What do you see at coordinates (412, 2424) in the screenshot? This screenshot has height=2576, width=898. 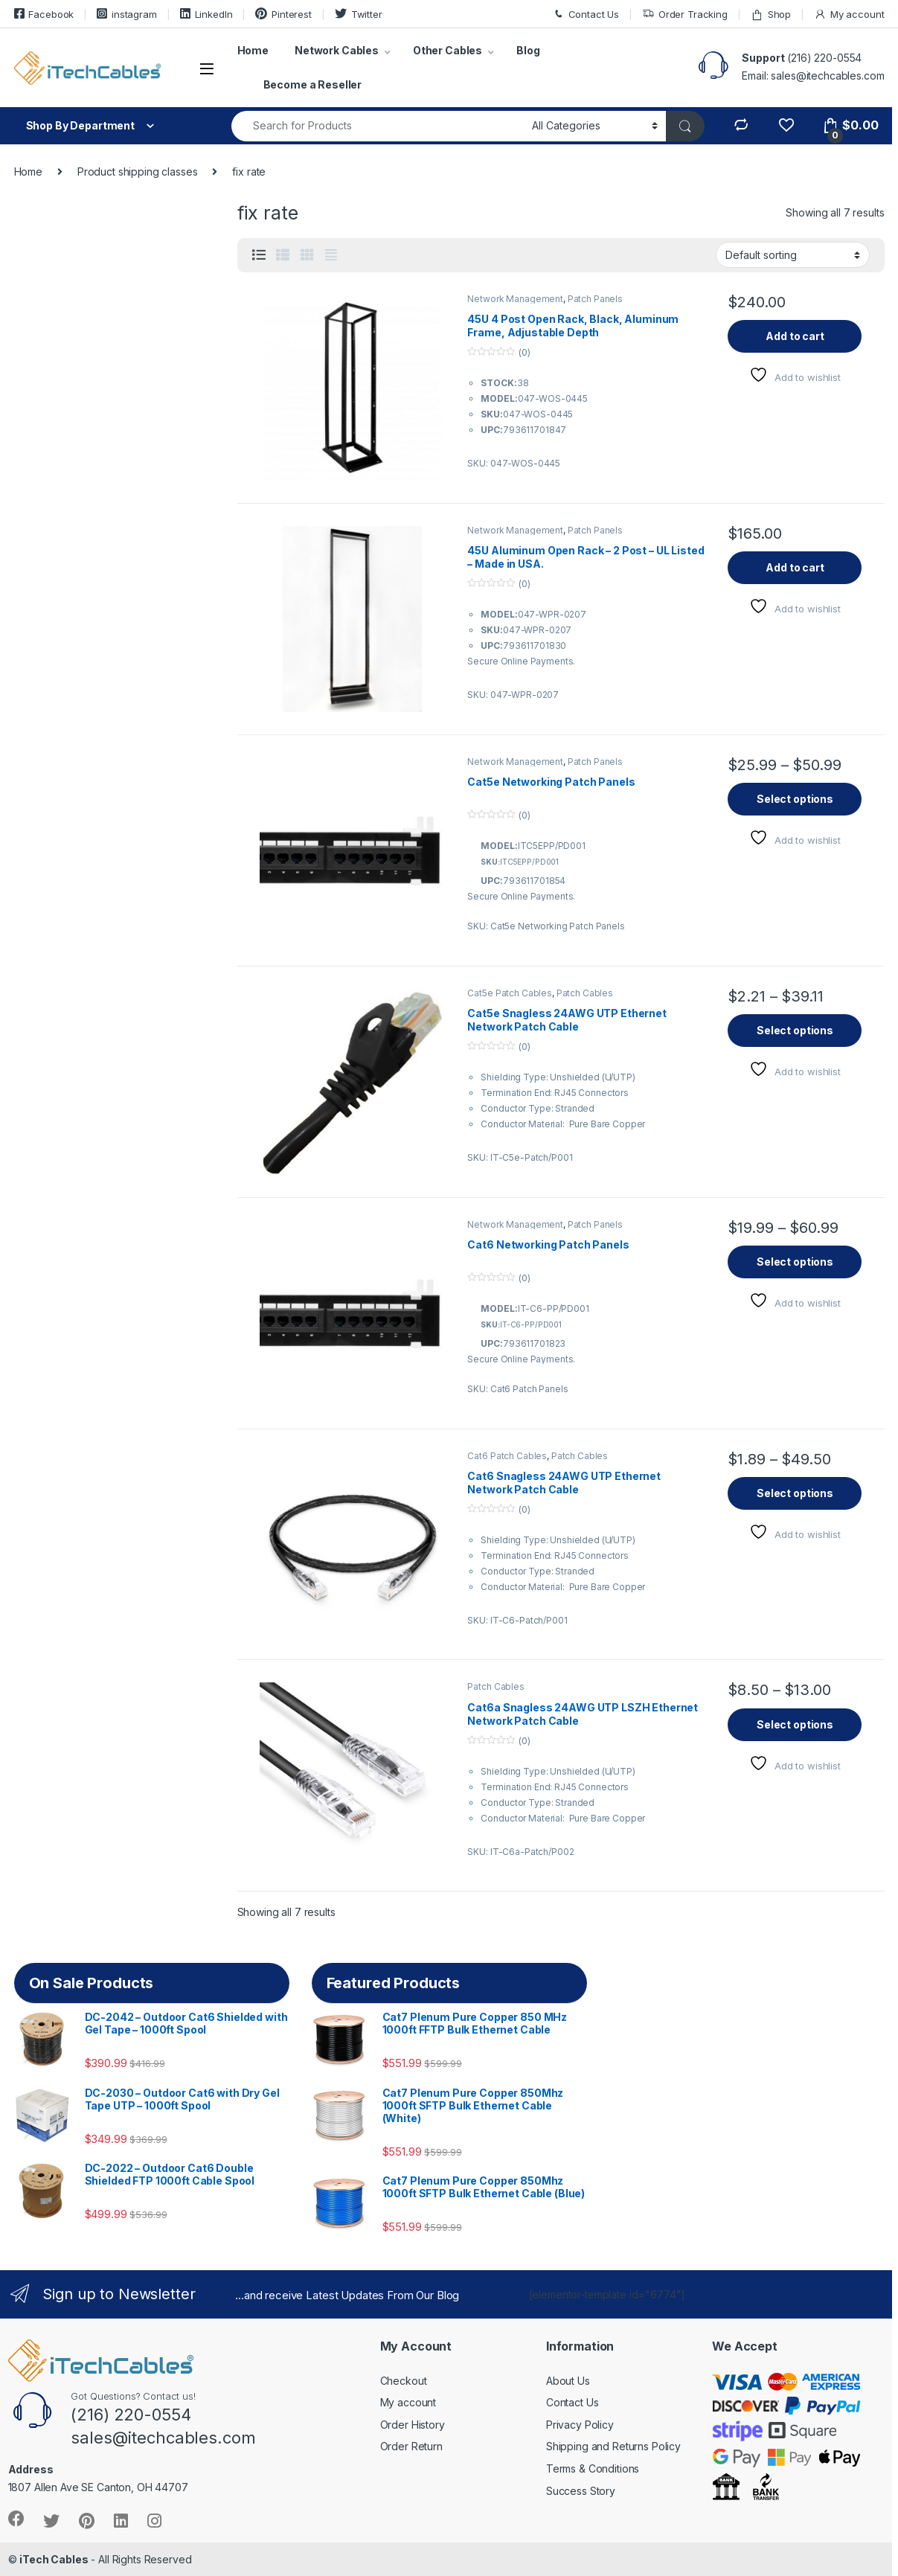 I see `Order History` at bounding box center [412, 2424].